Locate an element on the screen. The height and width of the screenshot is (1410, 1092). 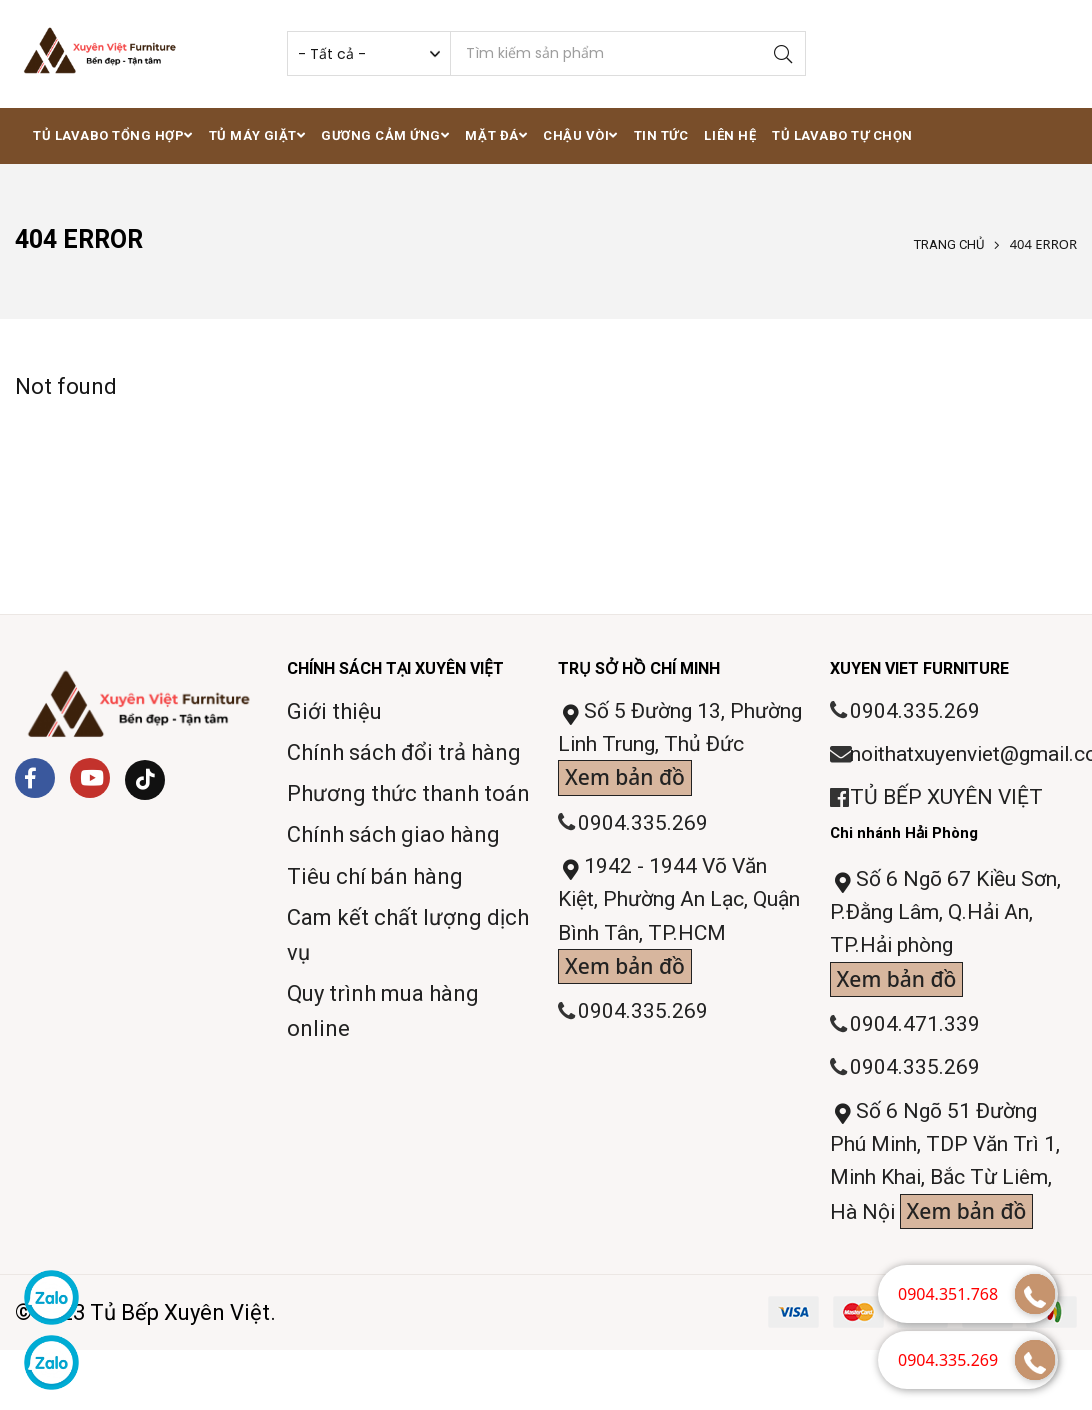
Trang chủ is located at coordinates (949, 244).